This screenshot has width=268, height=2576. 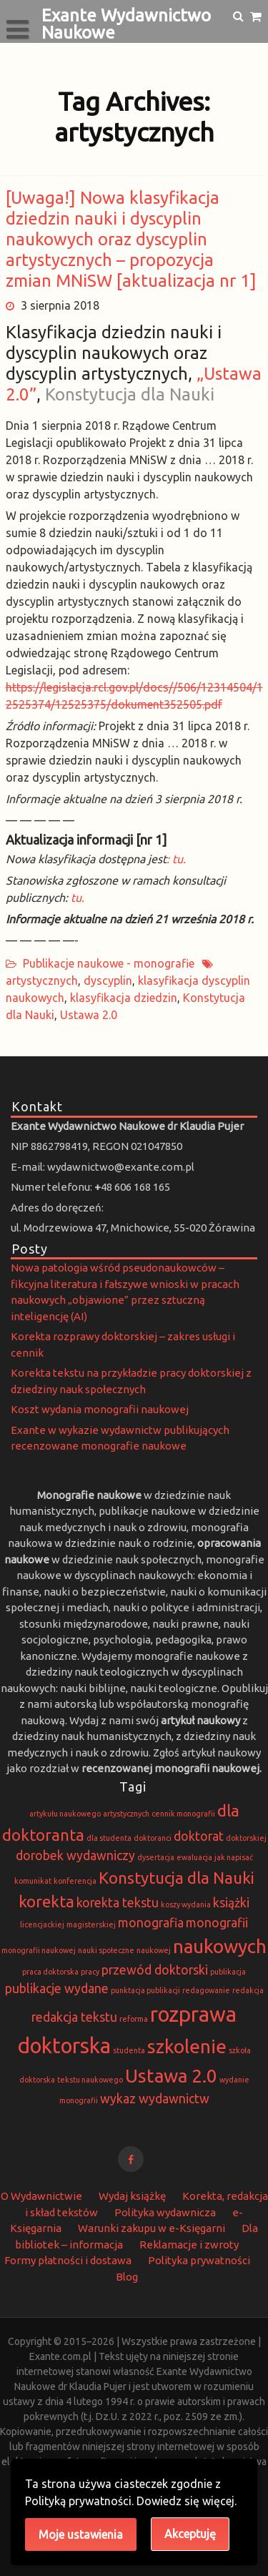 I want to click on naukowej [naukowej (1 element)], so click(x=154, y=1950).